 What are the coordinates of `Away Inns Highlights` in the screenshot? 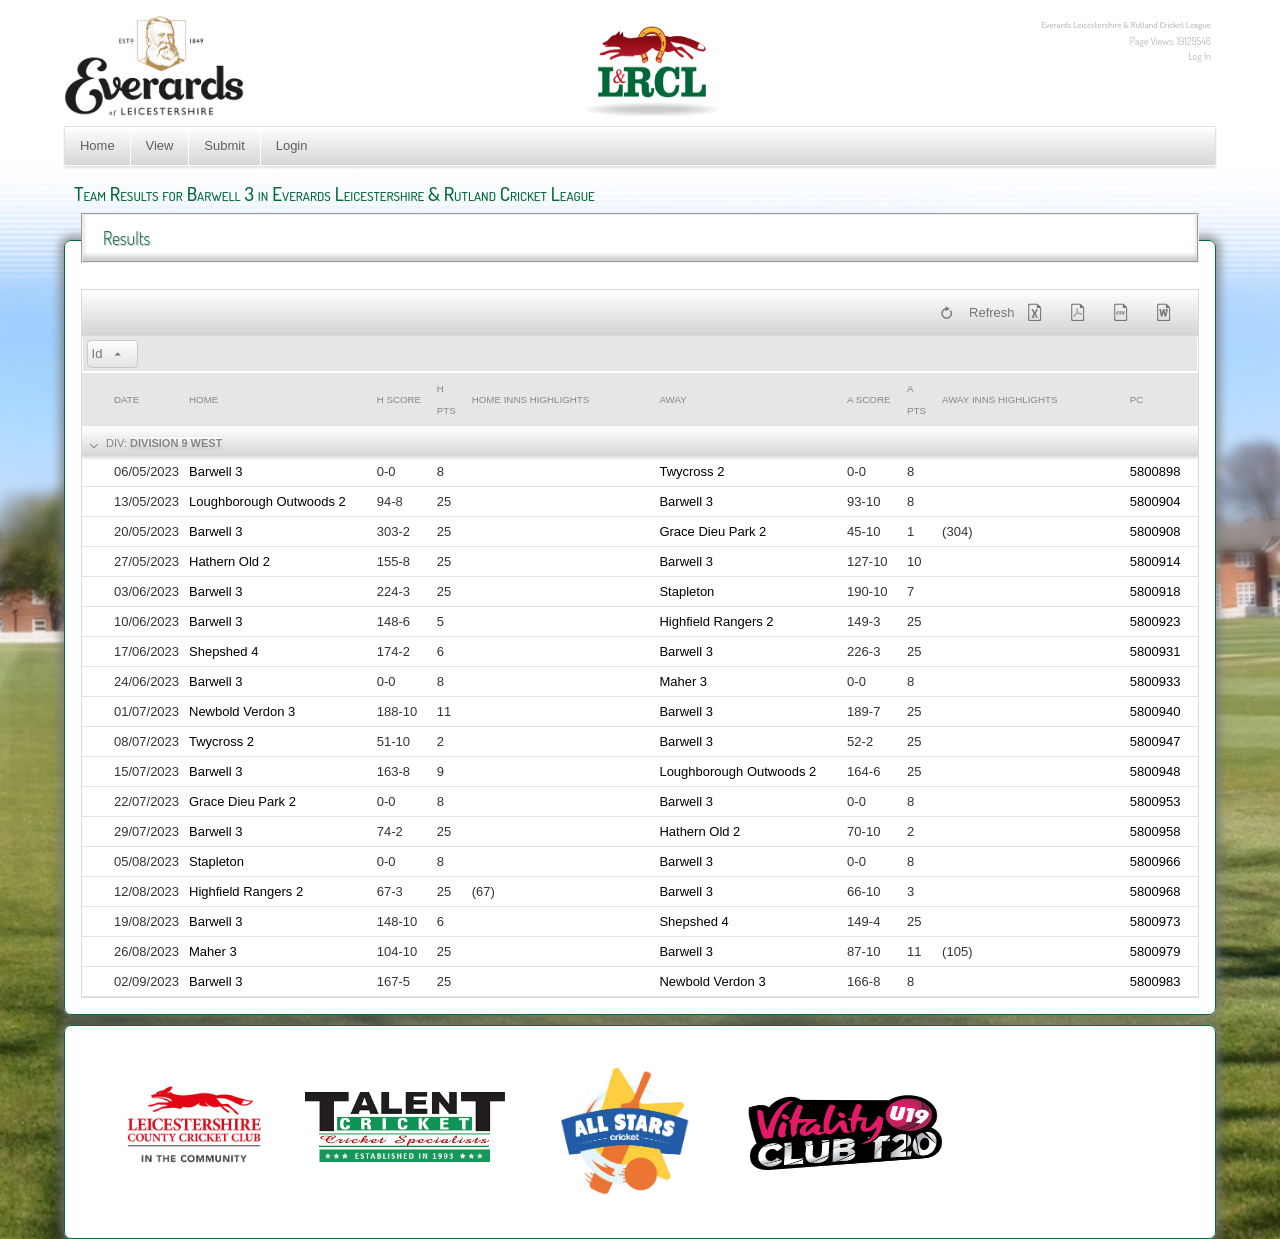 It's located at (999, 399).